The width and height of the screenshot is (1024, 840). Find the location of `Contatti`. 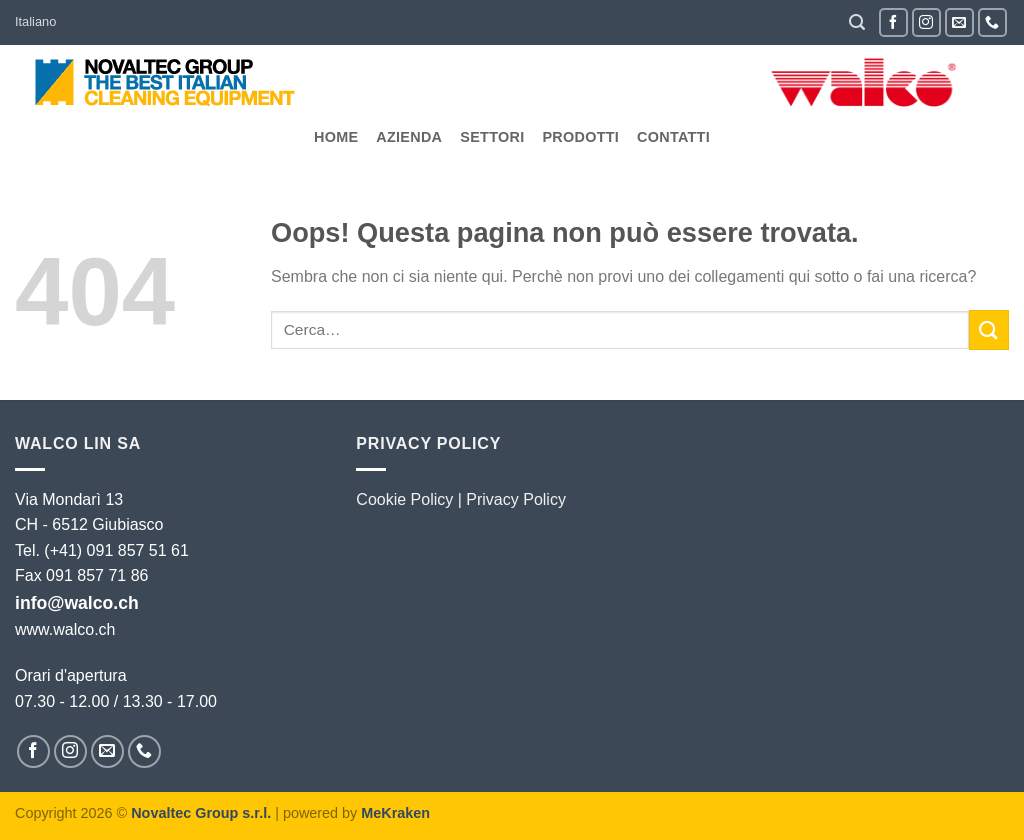

Contatti is located at coordinates (673, 137).